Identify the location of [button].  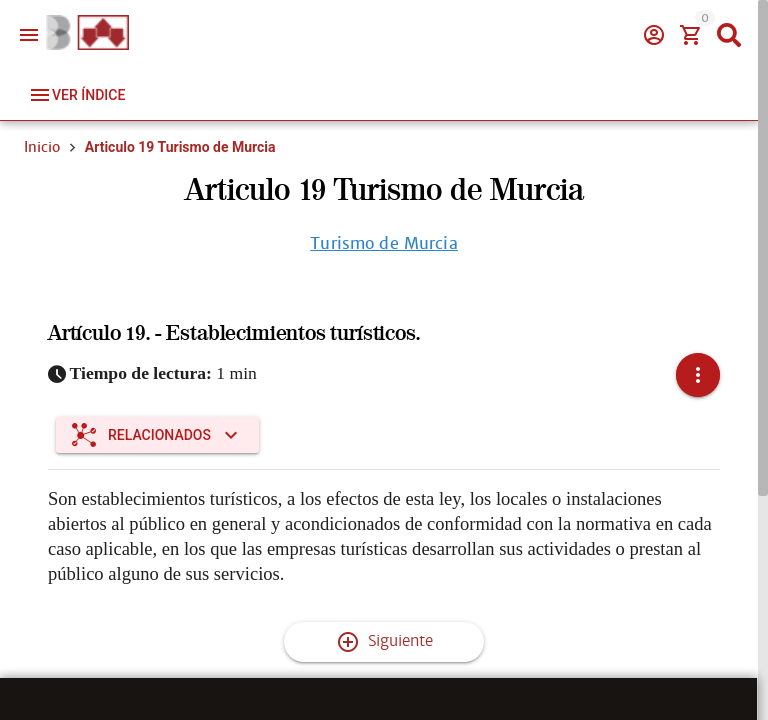
(698, 375).